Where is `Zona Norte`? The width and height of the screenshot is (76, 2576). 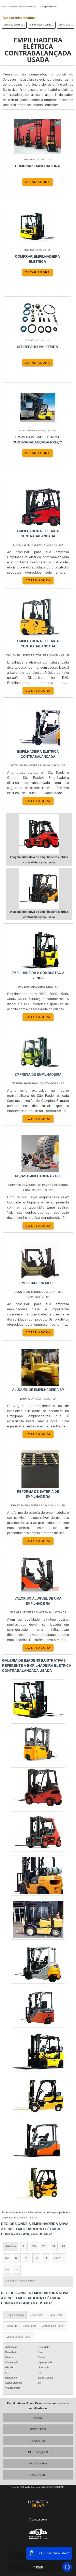 Zona Norte is located at coordinates (36, 2315).